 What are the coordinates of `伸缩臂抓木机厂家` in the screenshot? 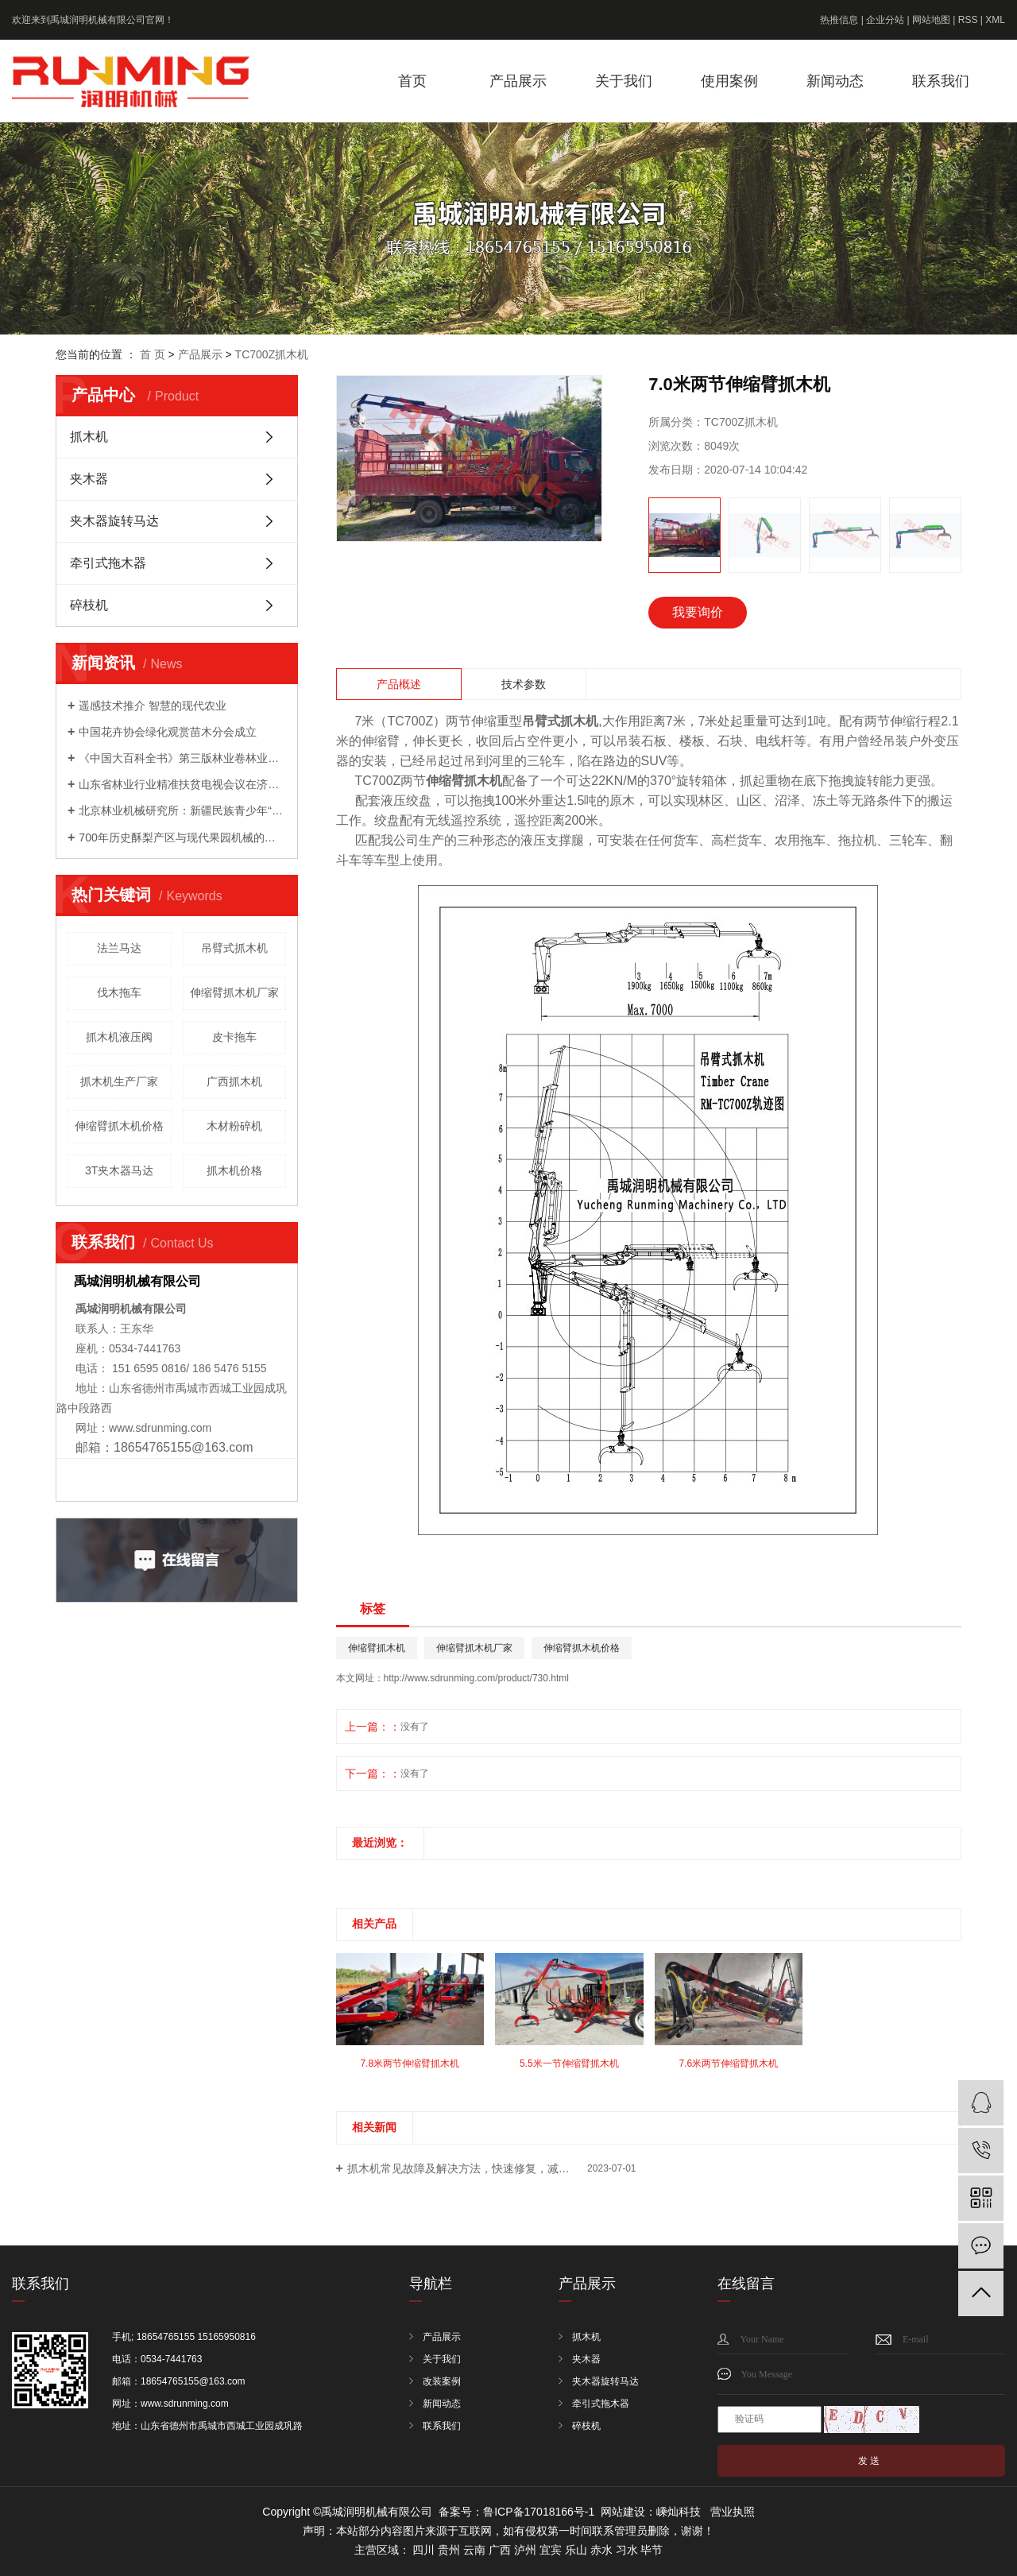 It's located at (234, 992).